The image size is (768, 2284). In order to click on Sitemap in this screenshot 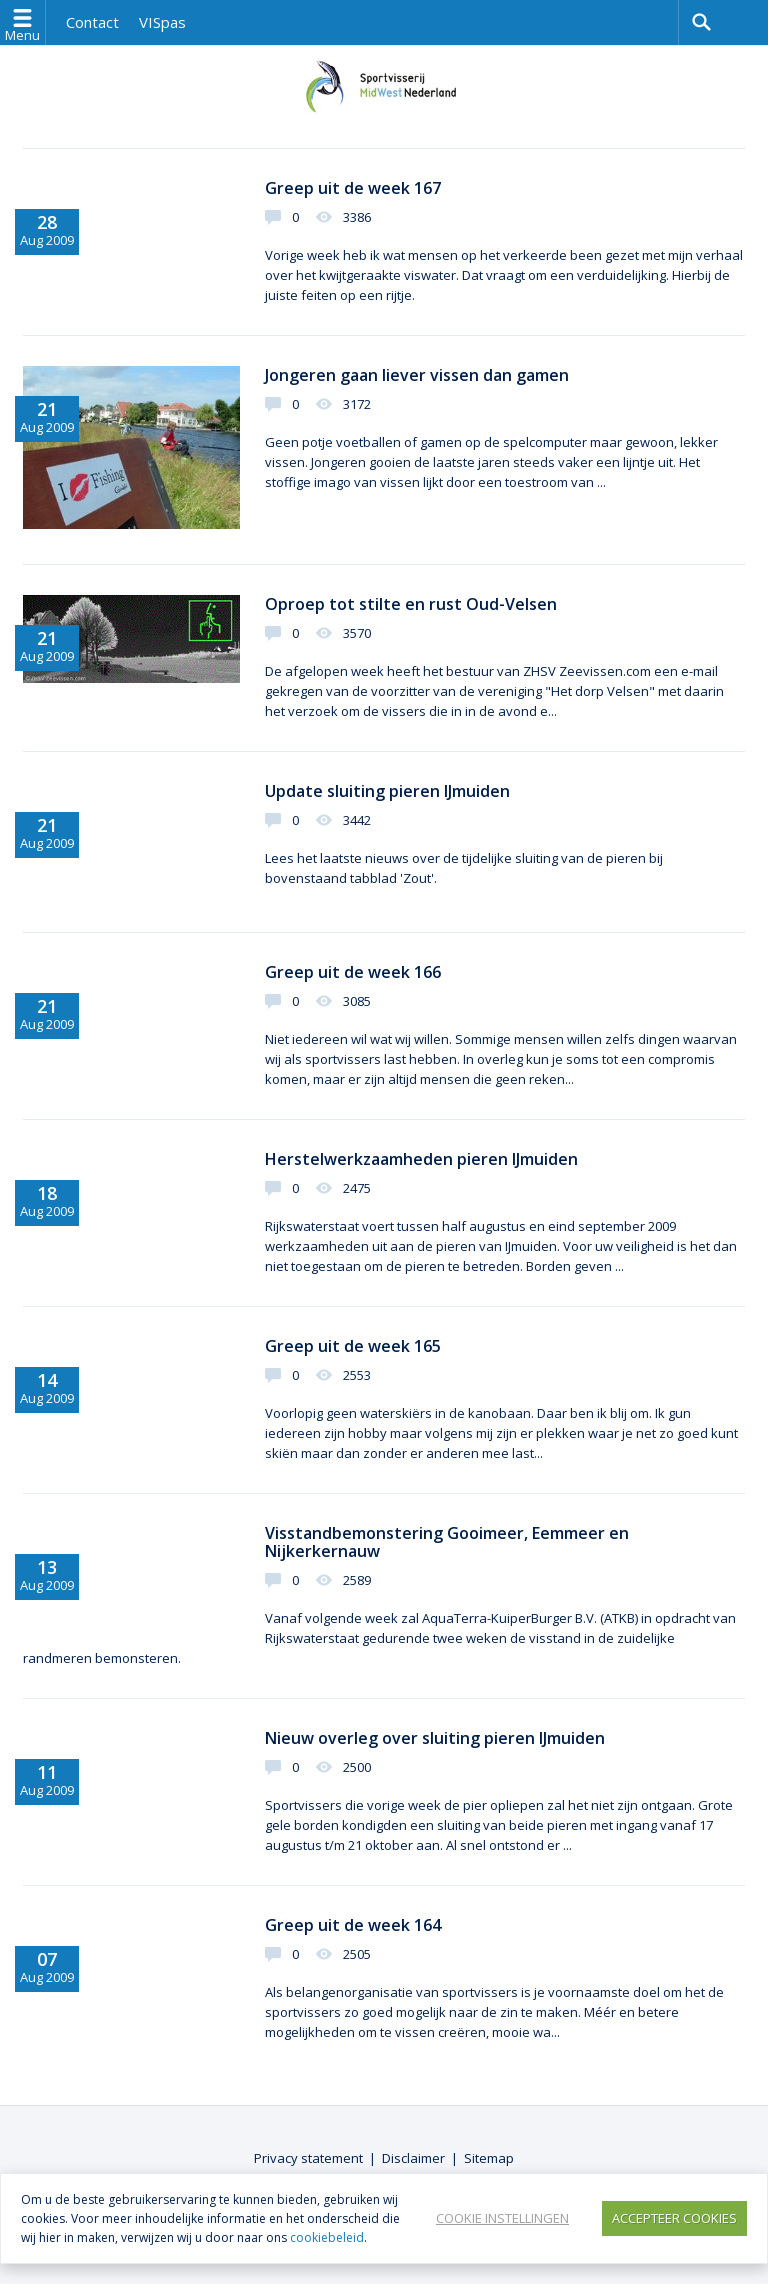, I will do `click(489, 2158)`.